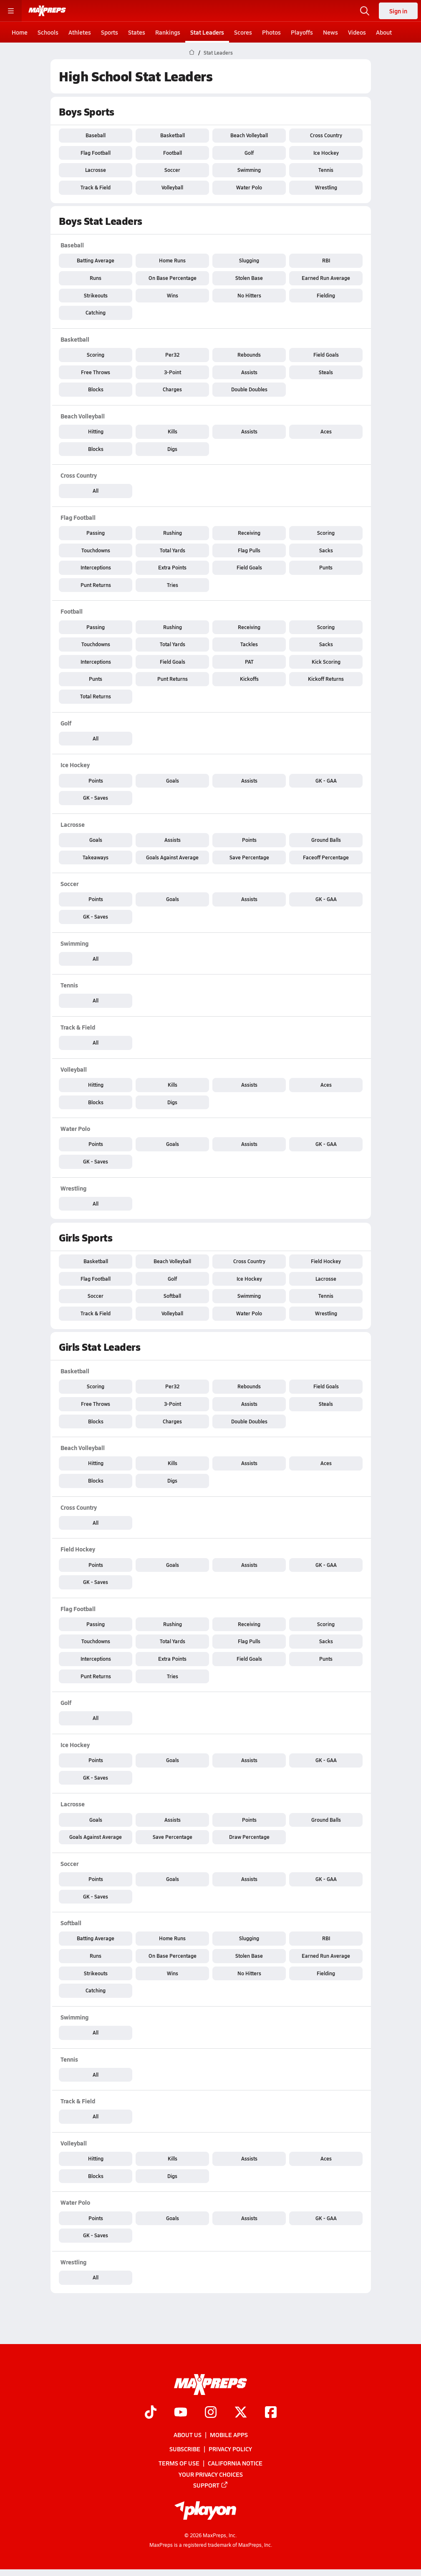 Image resolution: width=421 pixels, height=2576 pixels. Describe the element at coordinates (172, 187) in the screenshot. I see `Volleyball` at that location.